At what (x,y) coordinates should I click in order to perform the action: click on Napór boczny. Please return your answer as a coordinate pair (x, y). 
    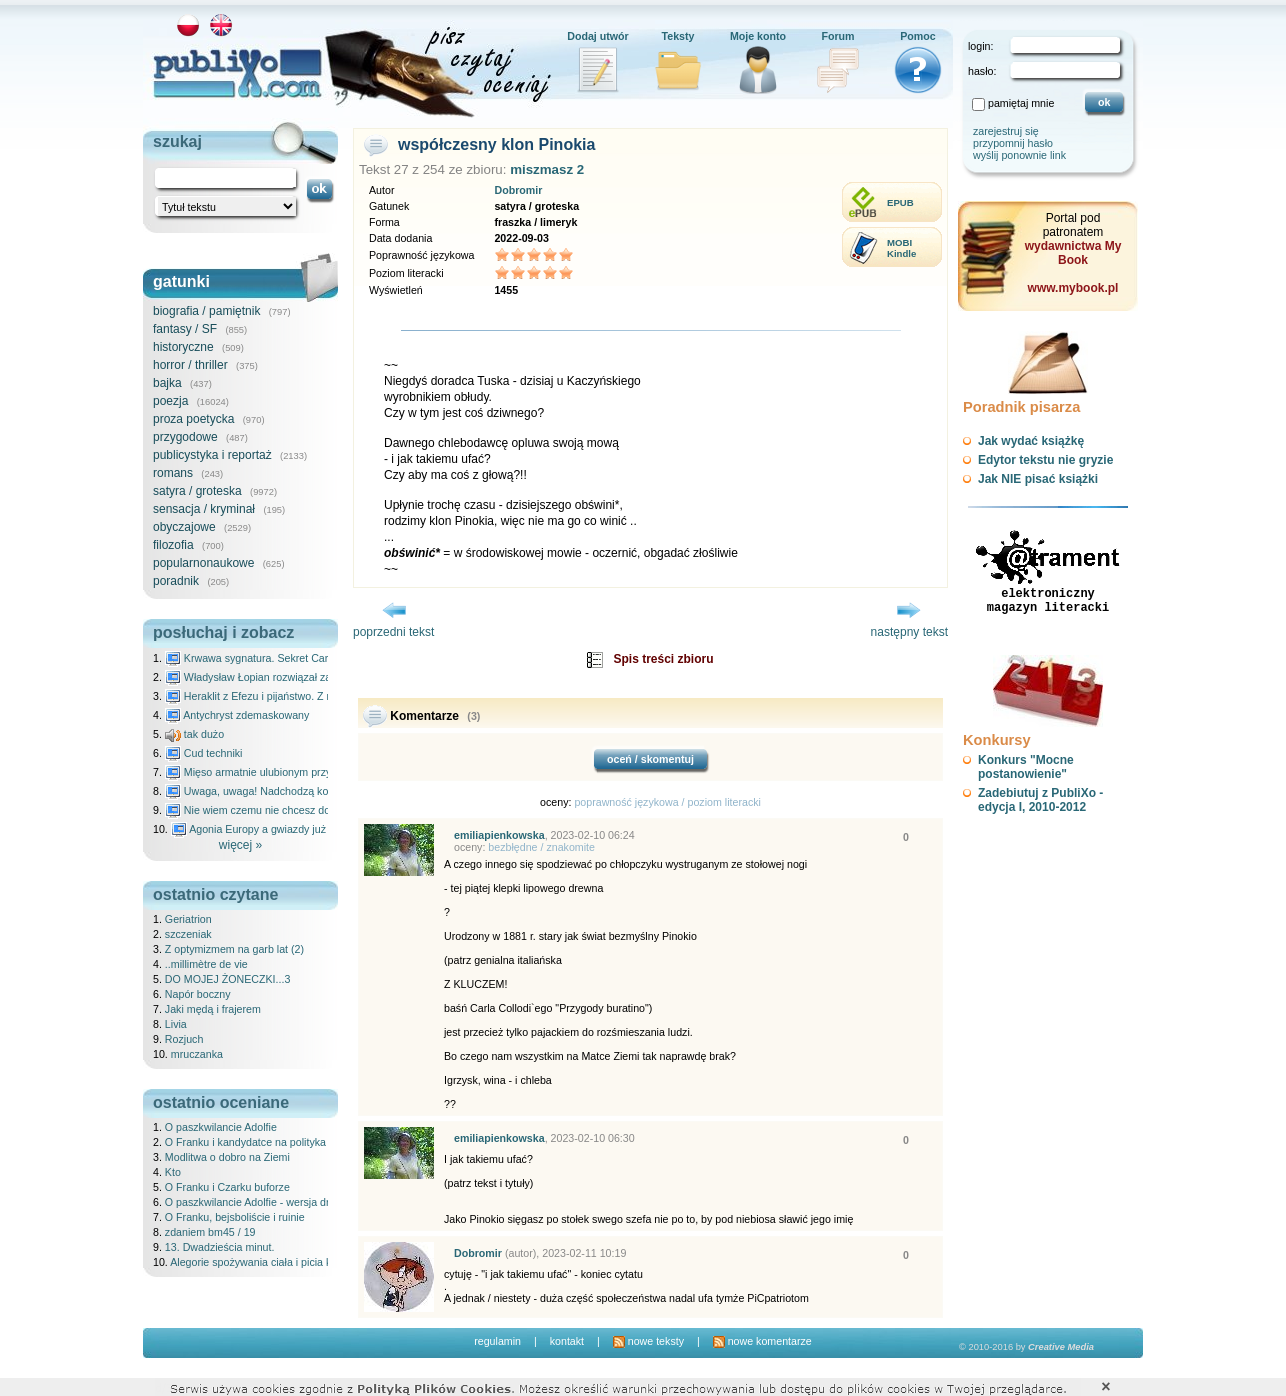
    Looking at the image, I should click on (198, 994).